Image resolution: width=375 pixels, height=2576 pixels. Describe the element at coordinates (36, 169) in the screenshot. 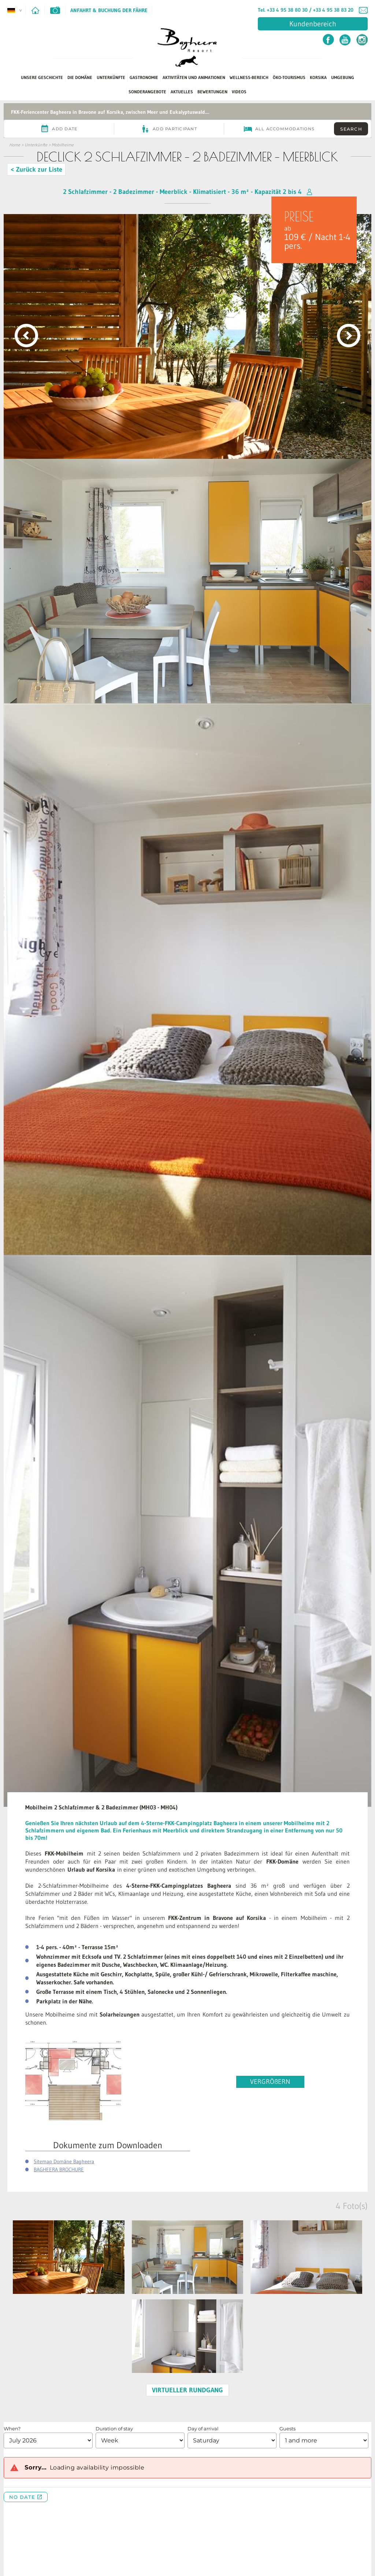

I see `< Zurück zur Liste` at that location.